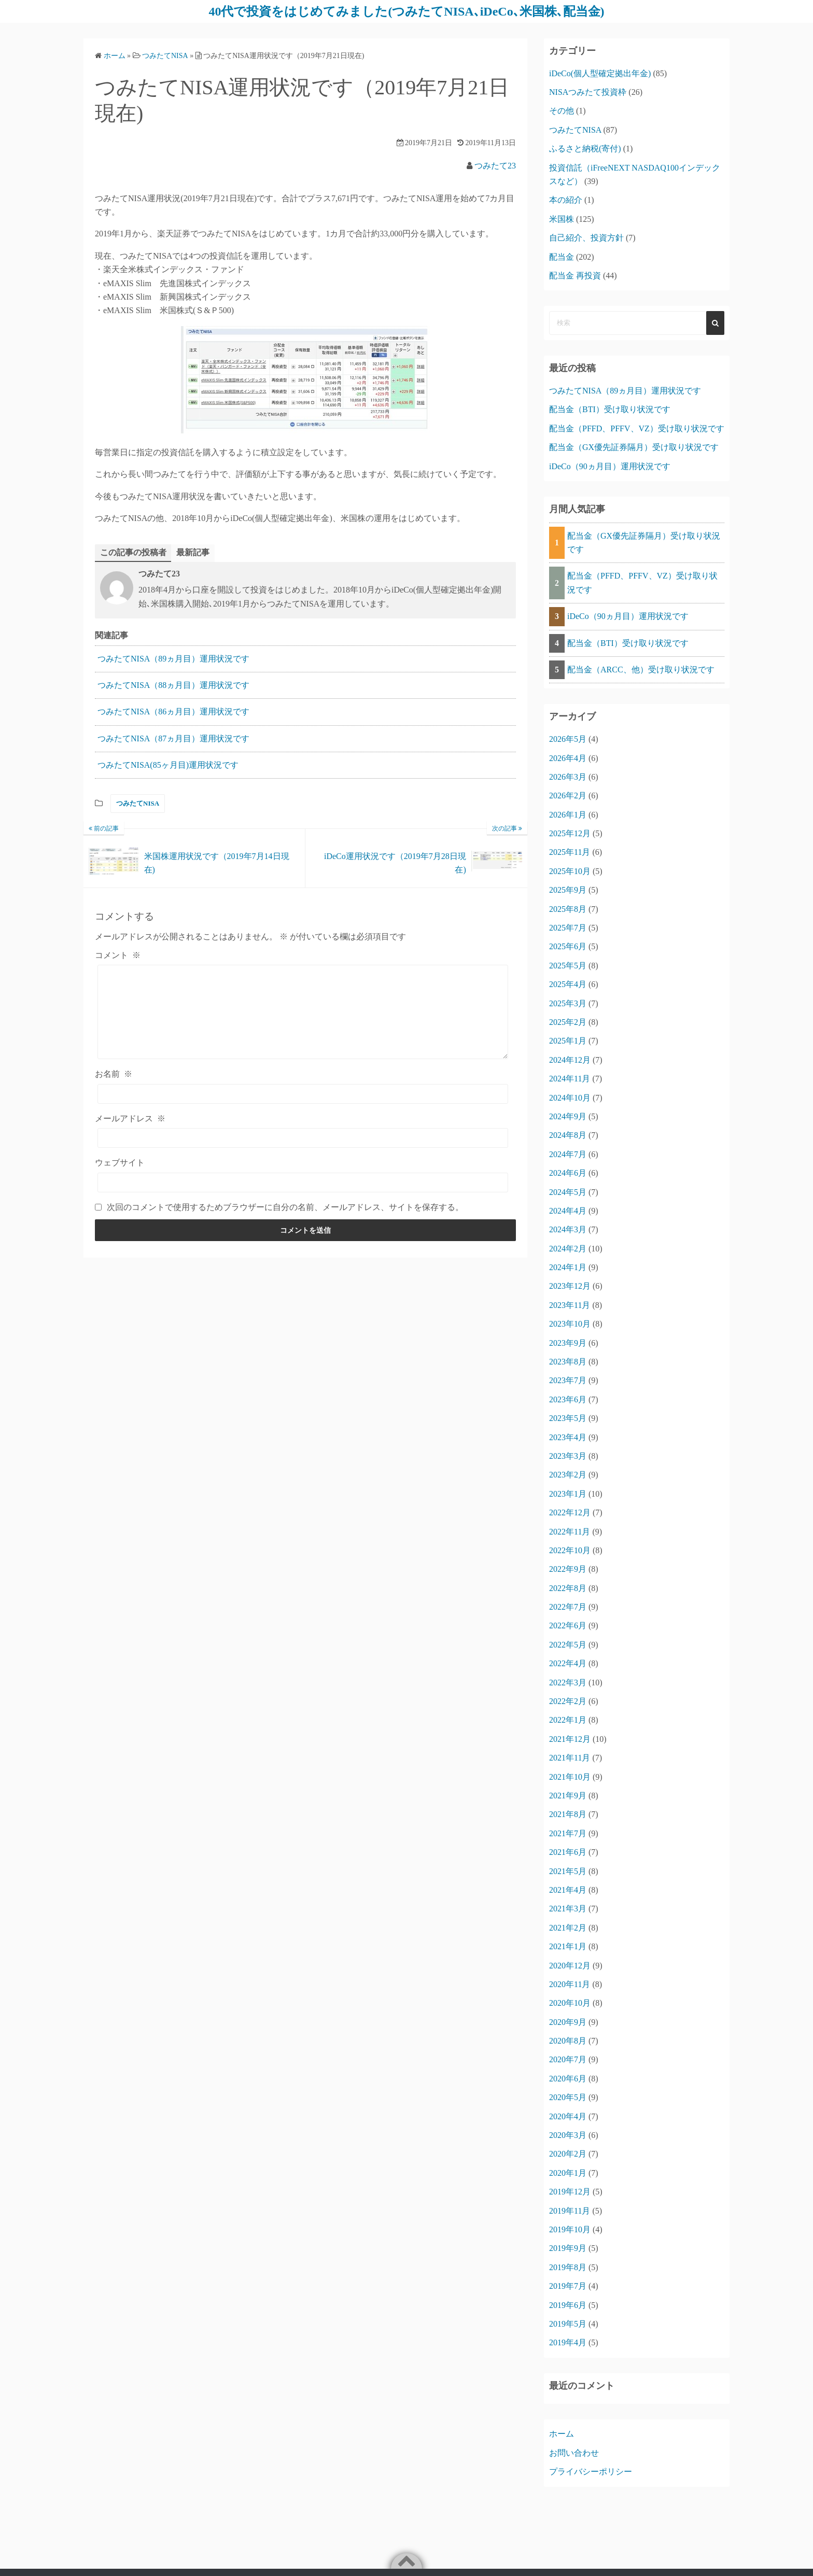  I want to click on 2025年12月, so click(570, 833).